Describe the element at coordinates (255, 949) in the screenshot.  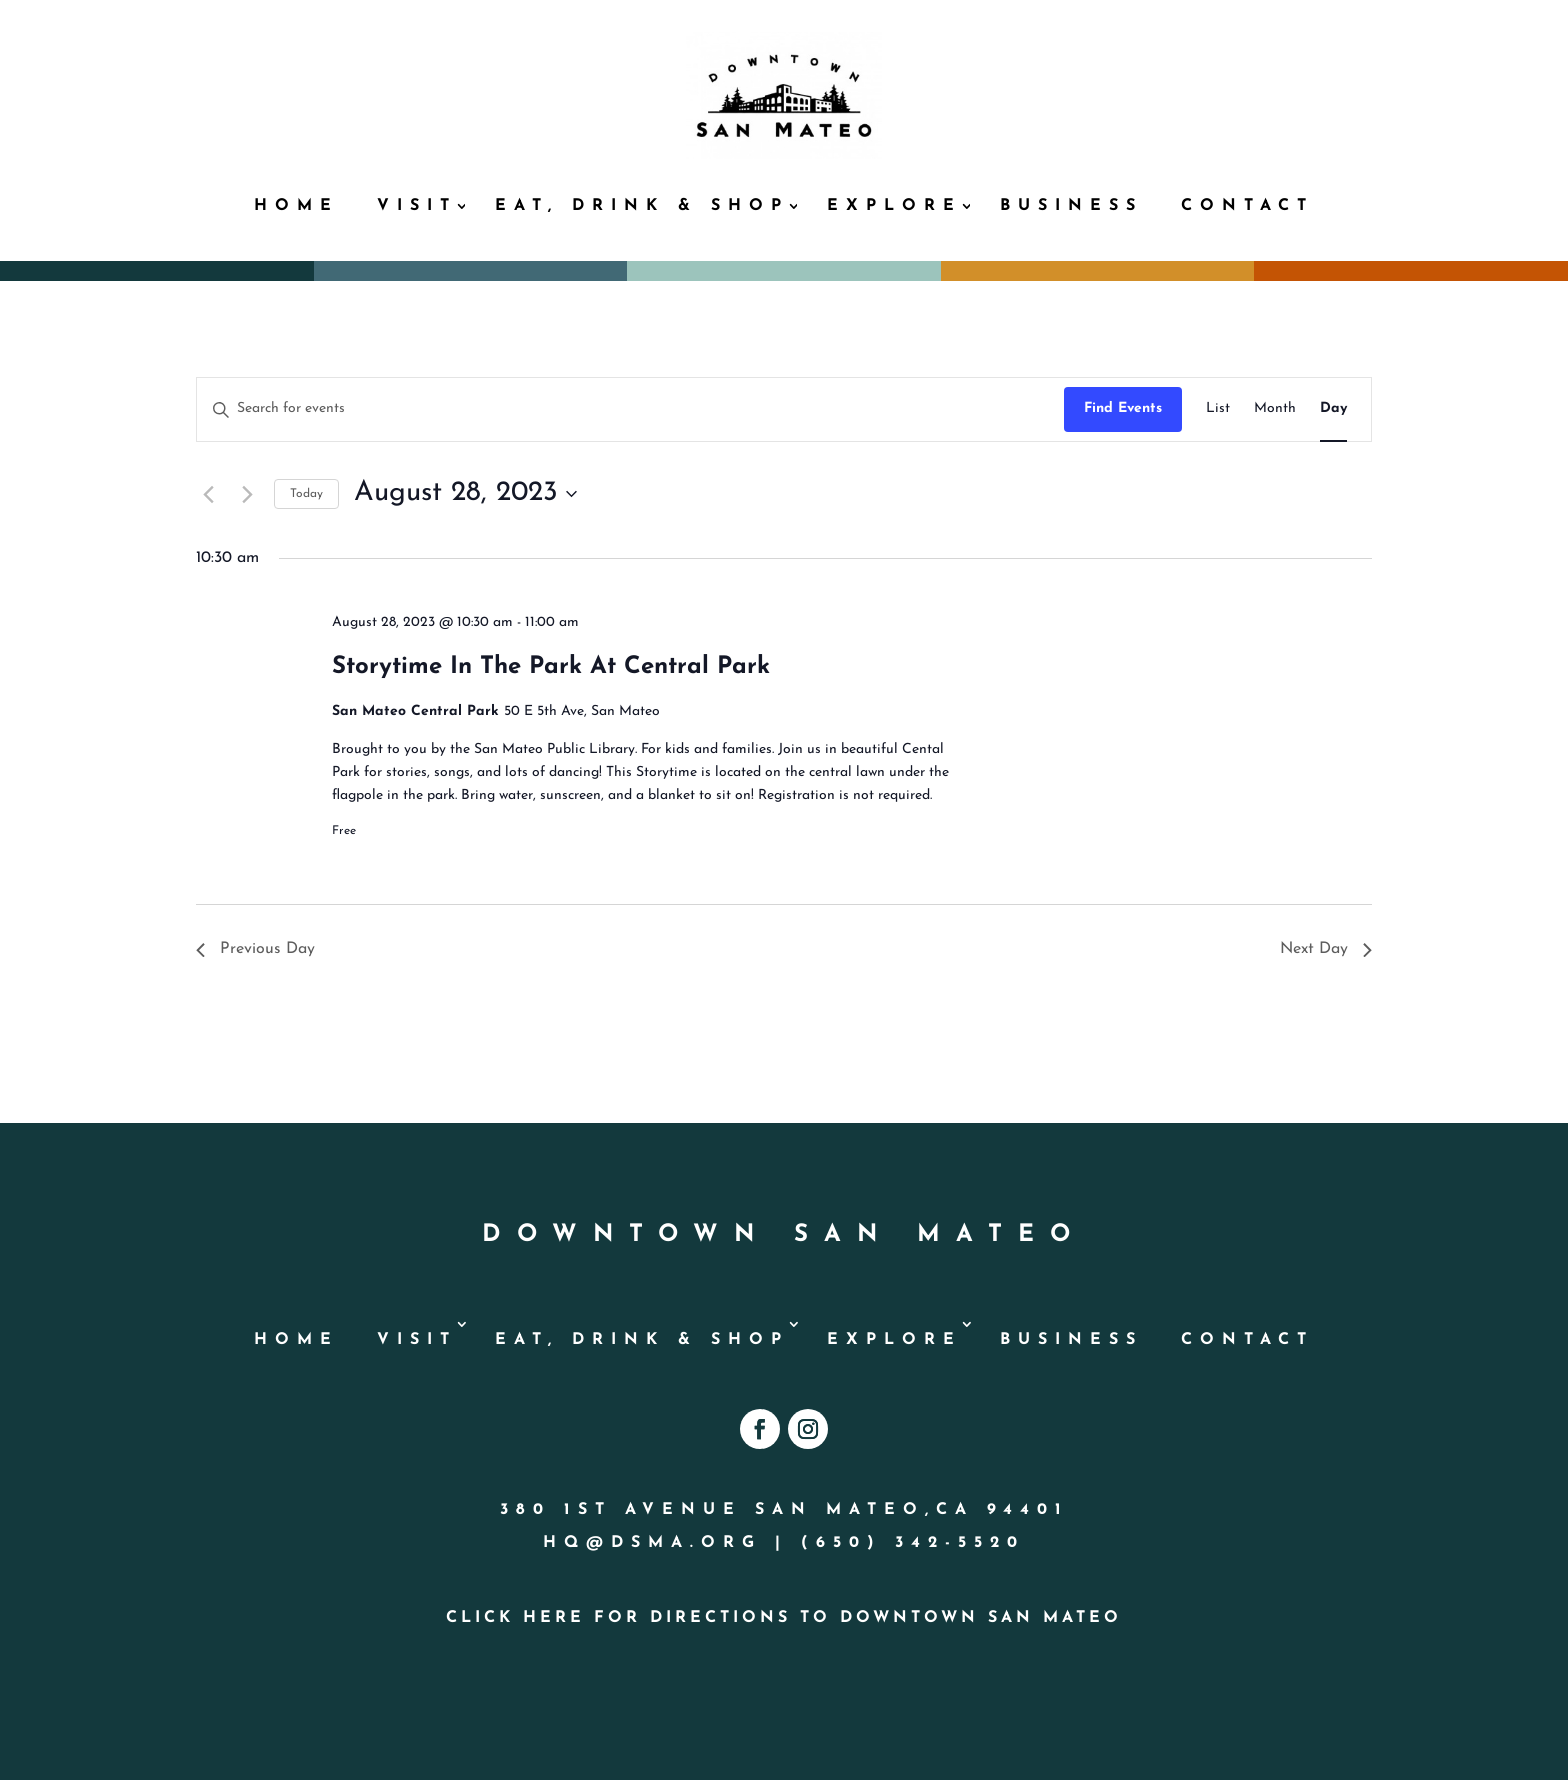
I see `Previous Day` at that location.